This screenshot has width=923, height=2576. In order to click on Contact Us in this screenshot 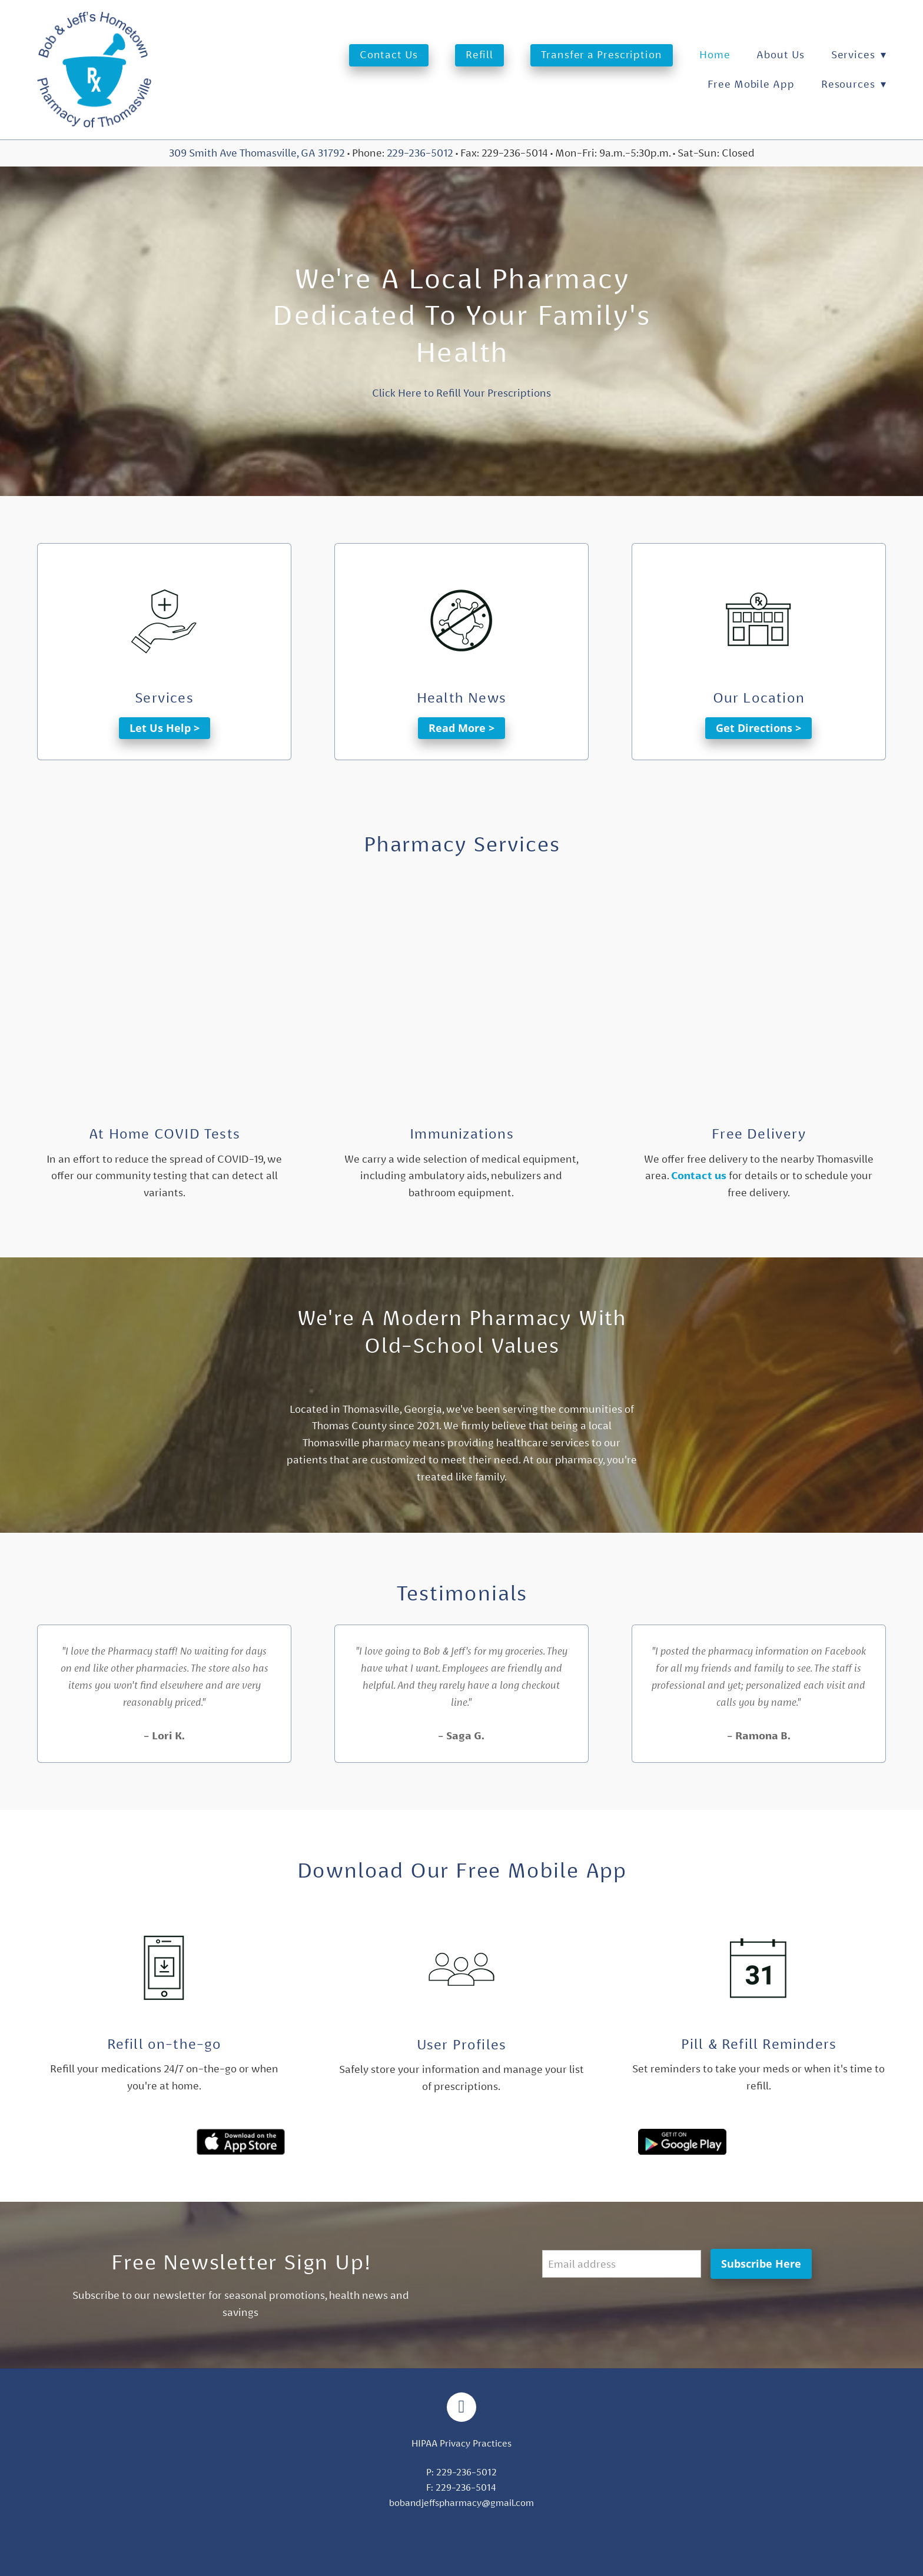, I will do `click(389, 54)`.